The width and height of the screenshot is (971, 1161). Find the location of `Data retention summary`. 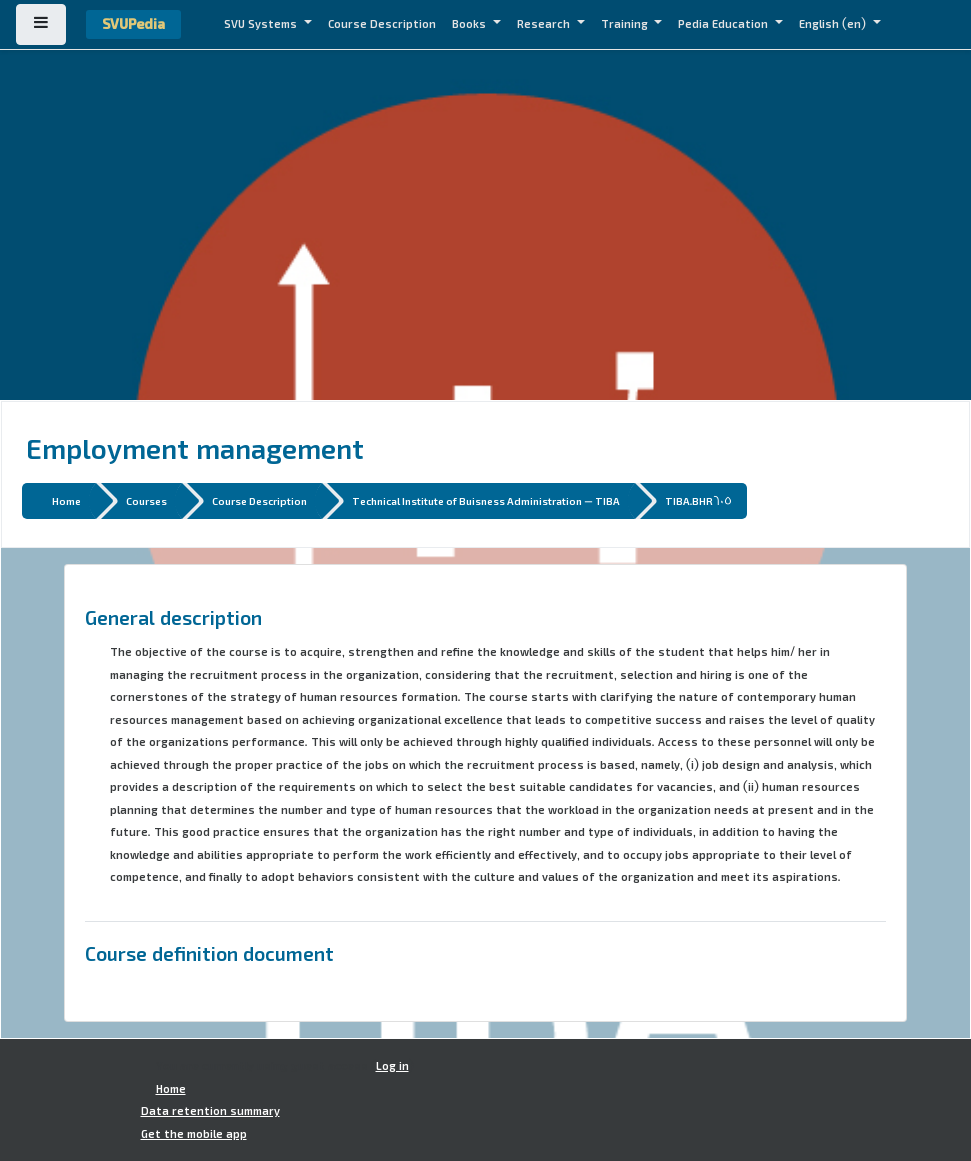

Data retention summary is located at coordinates (210, 1111).